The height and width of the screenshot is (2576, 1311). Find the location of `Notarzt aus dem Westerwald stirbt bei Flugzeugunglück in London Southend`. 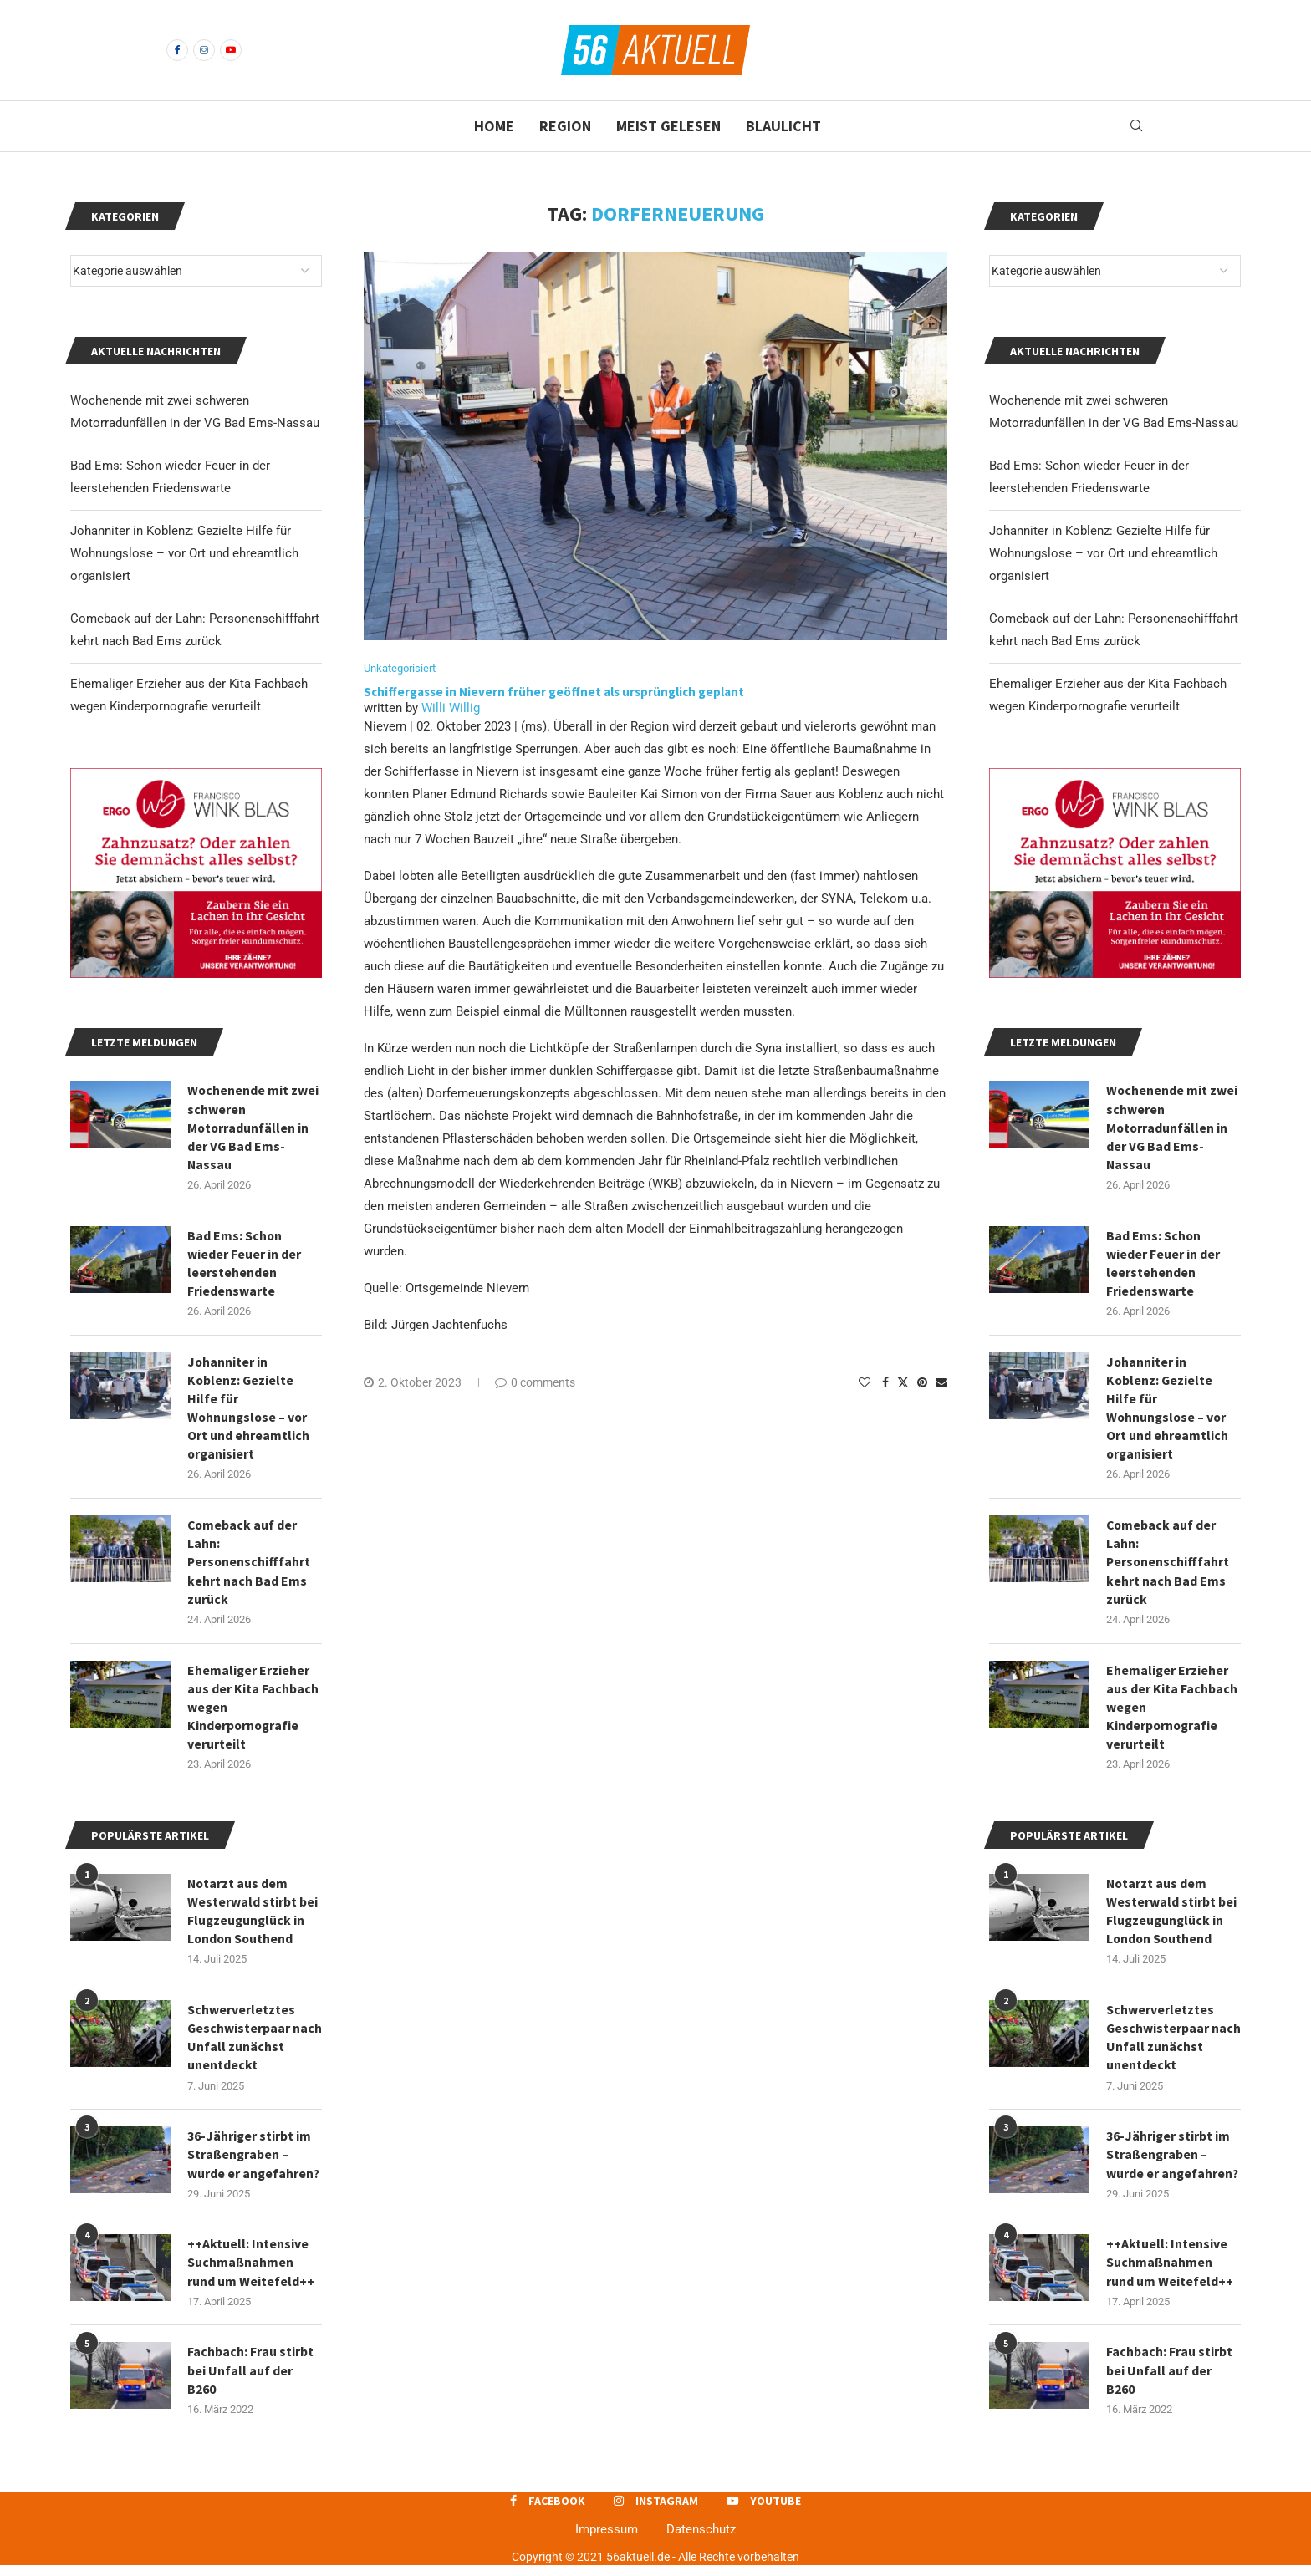

Notarzt aus dem Westerwald stirbt bei Flugzeugunglück in London Southend is located at coordinates (1171, 1917).